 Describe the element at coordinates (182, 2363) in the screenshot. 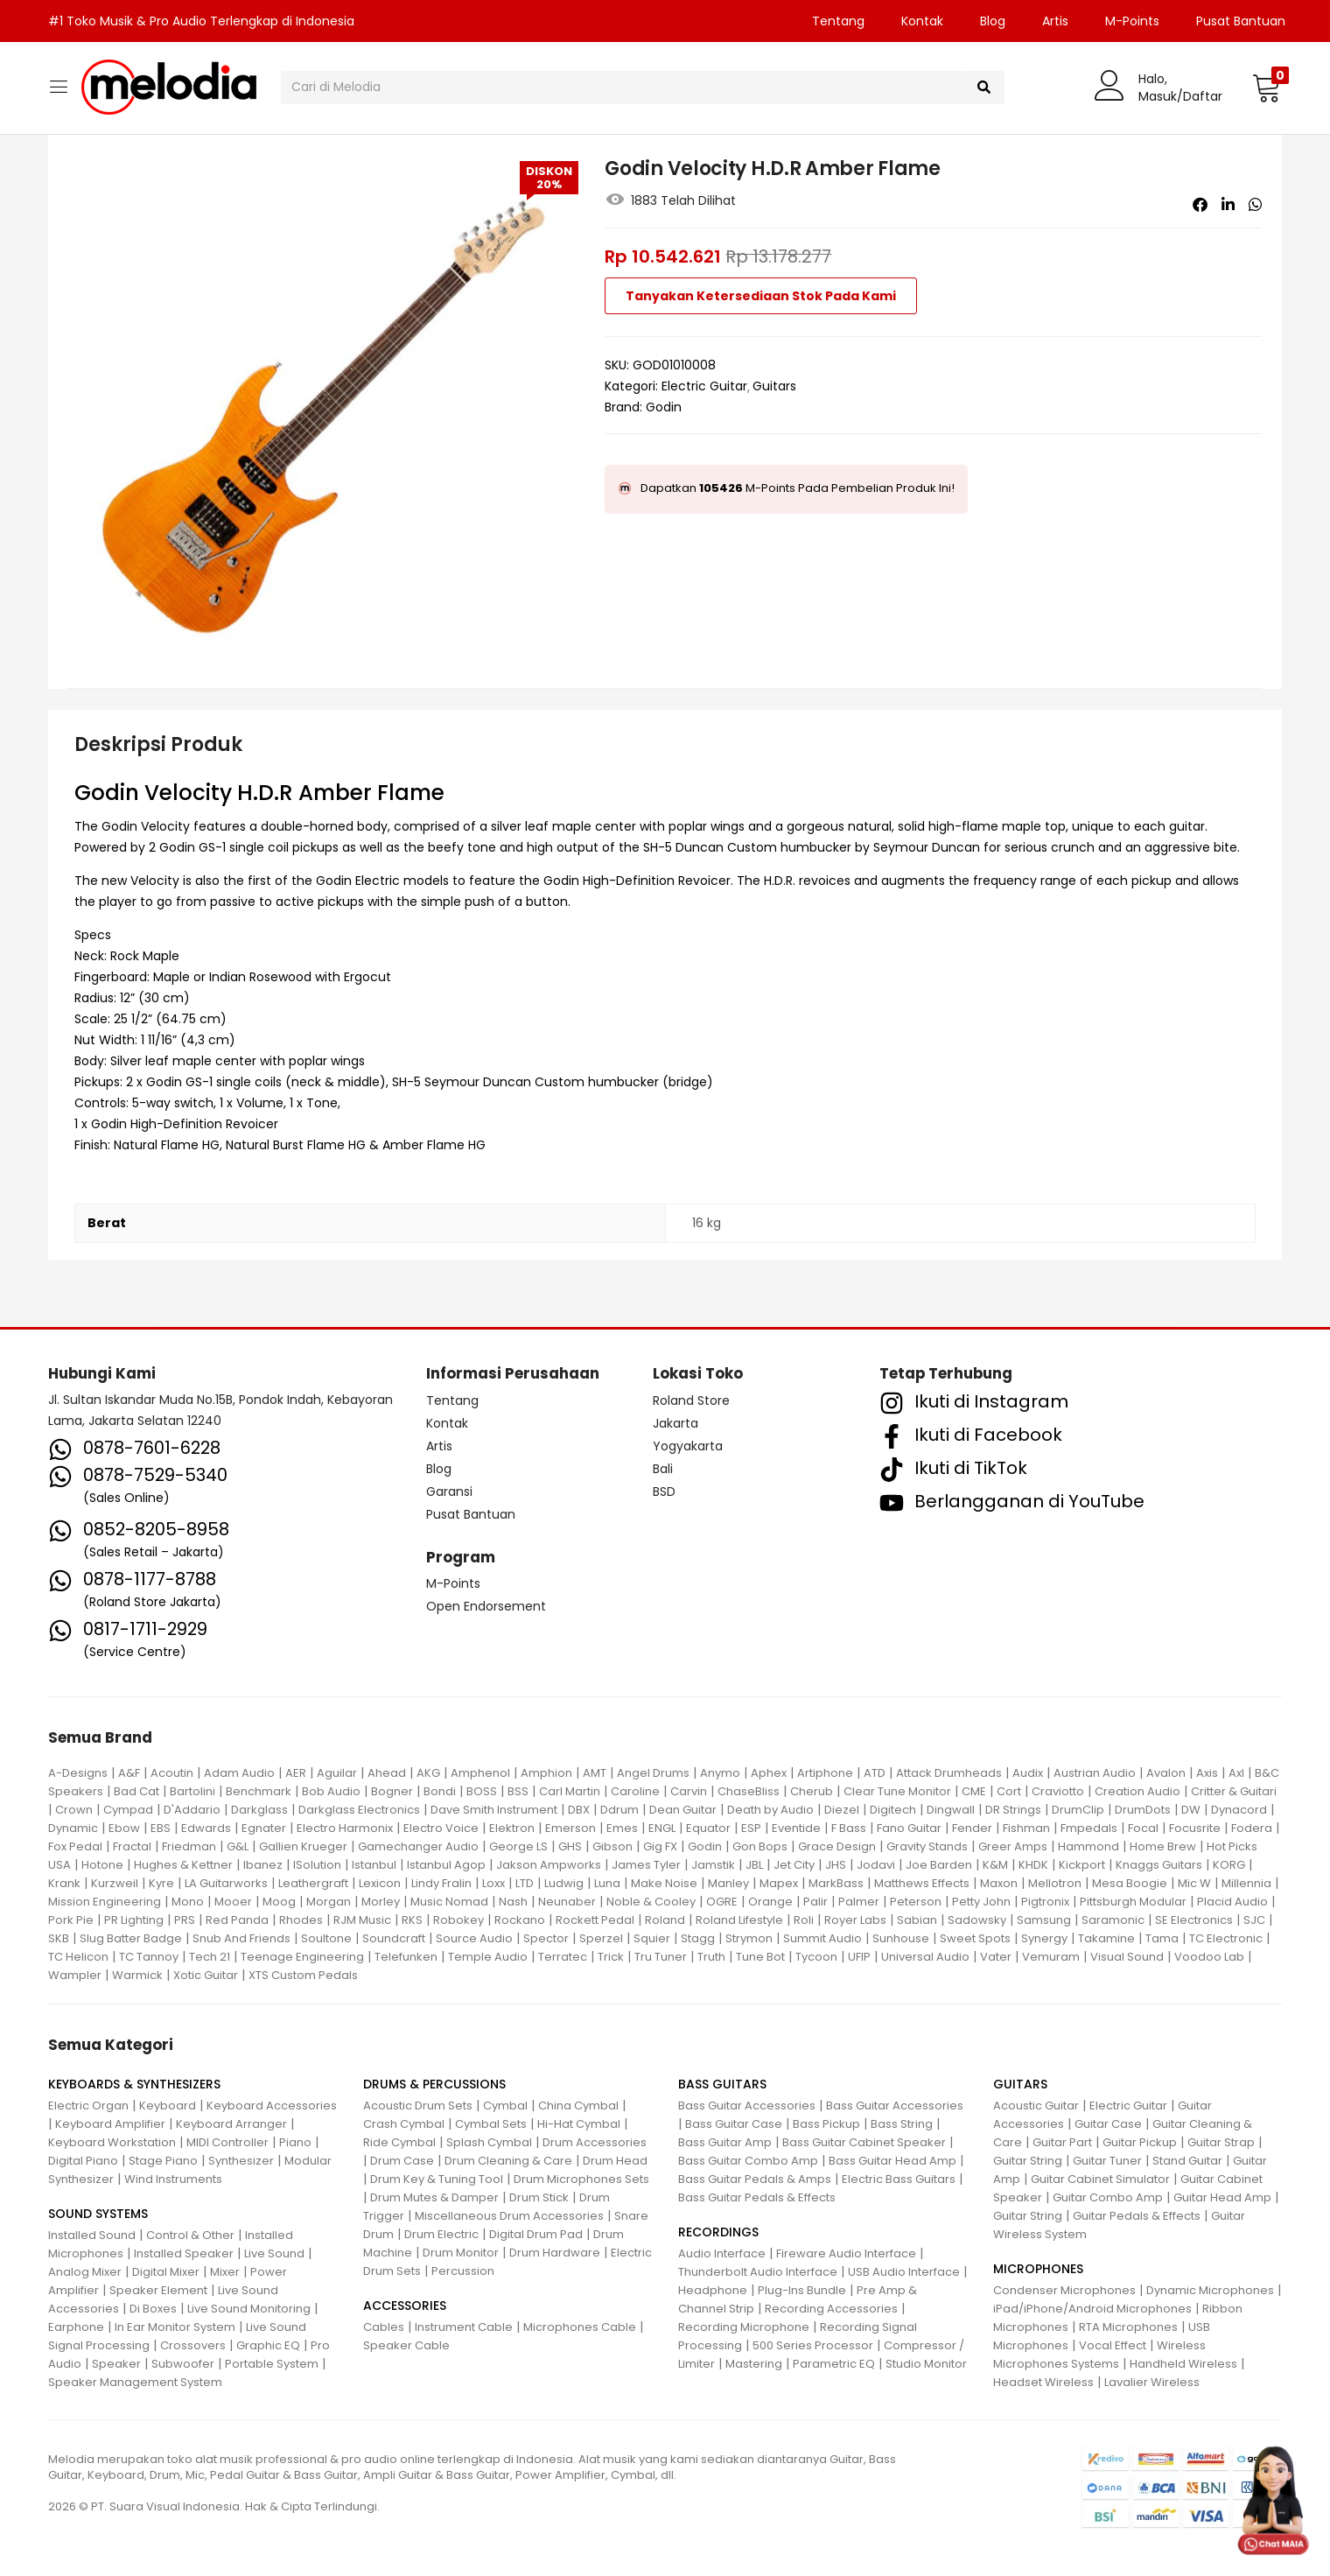

I see `Subwoofer` at that location.